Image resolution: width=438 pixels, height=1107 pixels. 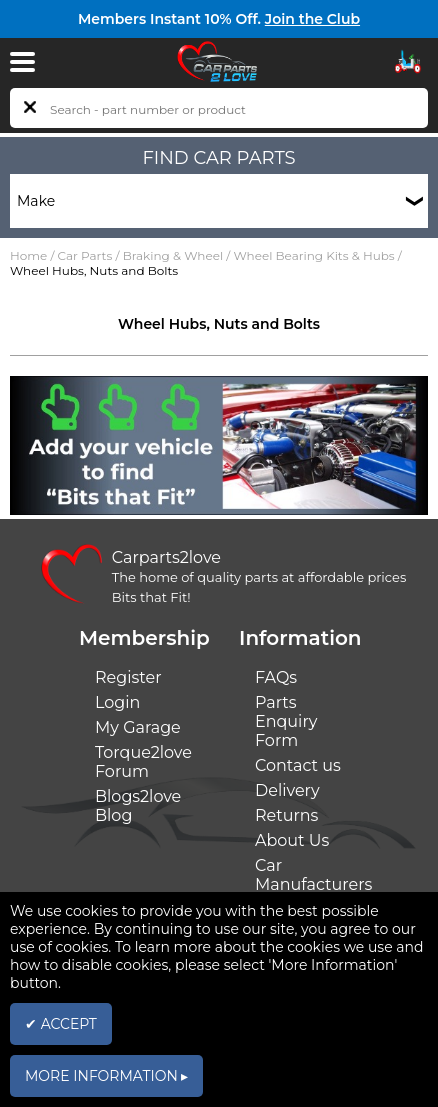 I want to click on Parts Enquiry Form, so click(x=286, y=721).